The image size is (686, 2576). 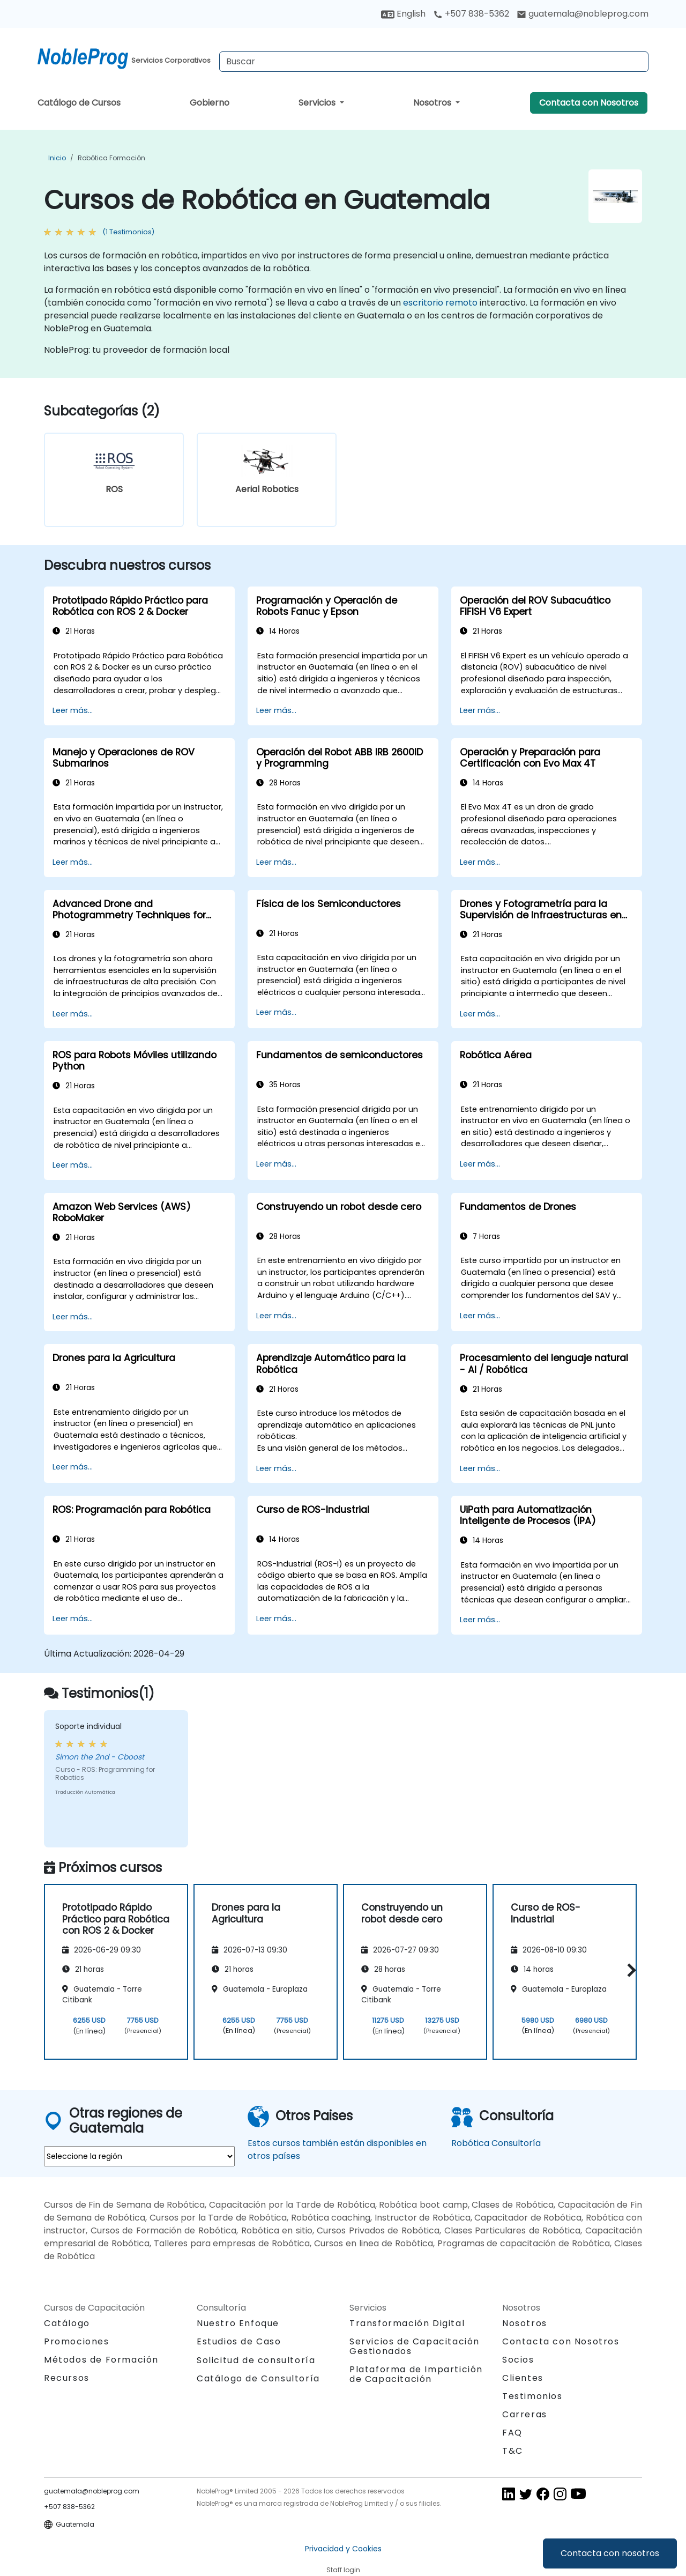 I want to click on [Search Courses], so click(x=433, y=61).